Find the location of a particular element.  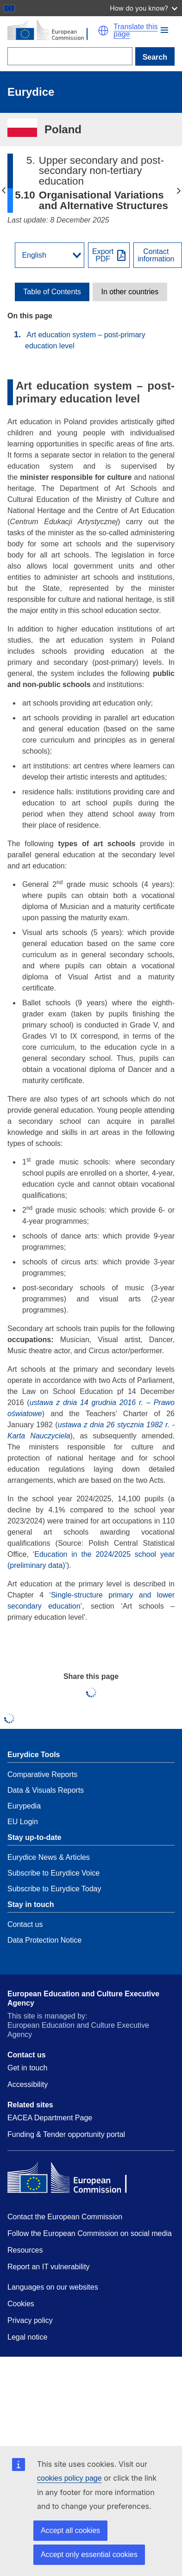

Accessibility is located at coordinates (27, 2084).